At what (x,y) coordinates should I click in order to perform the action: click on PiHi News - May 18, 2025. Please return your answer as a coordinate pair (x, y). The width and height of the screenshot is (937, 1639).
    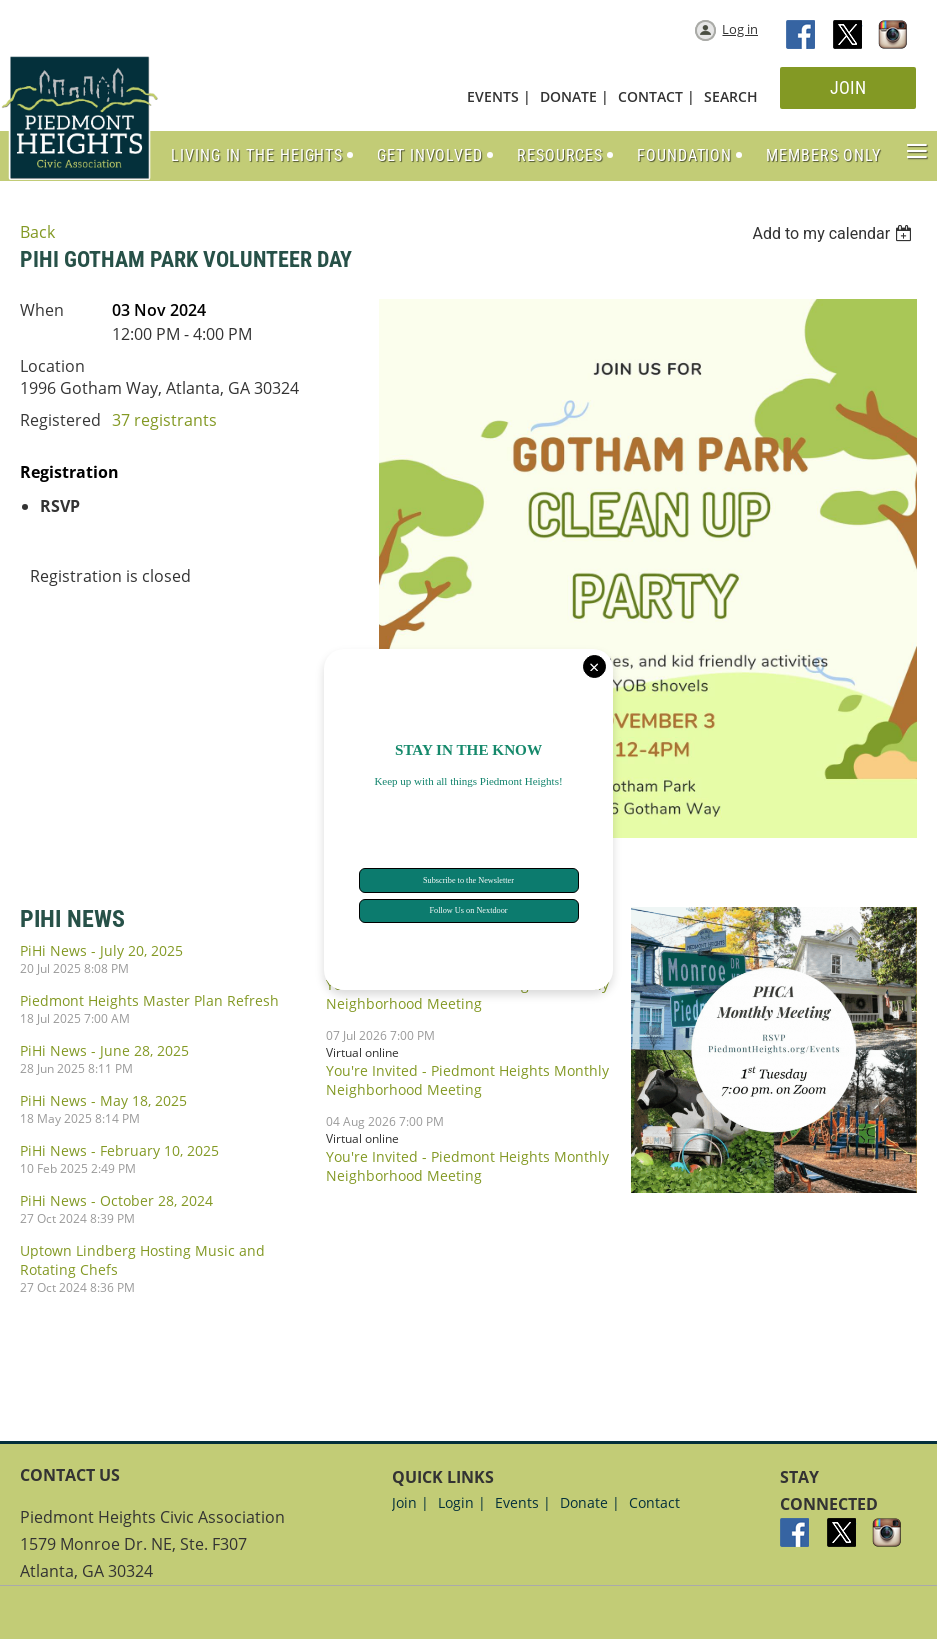
    Looking at the image, I should click on (103, 1100).